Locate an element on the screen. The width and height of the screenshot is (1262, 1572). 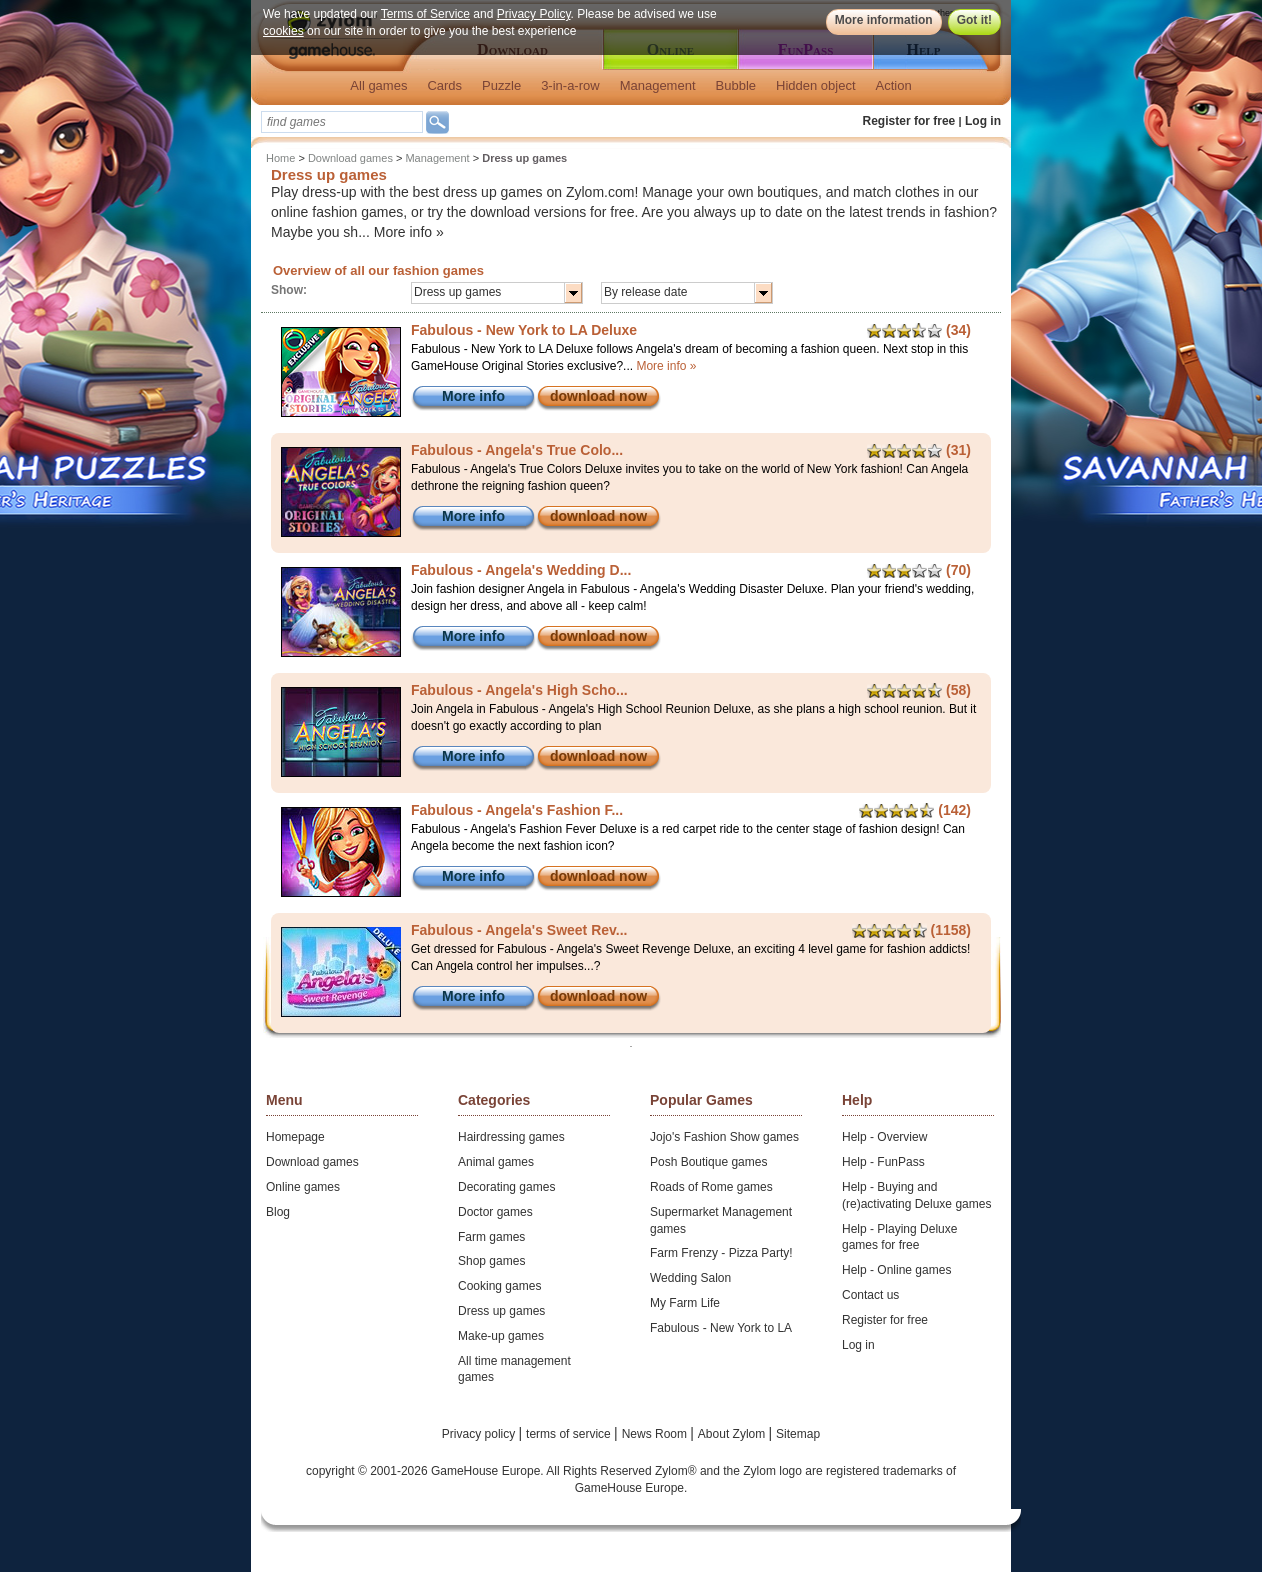
Hidden object is located at coordinates (816, 85).